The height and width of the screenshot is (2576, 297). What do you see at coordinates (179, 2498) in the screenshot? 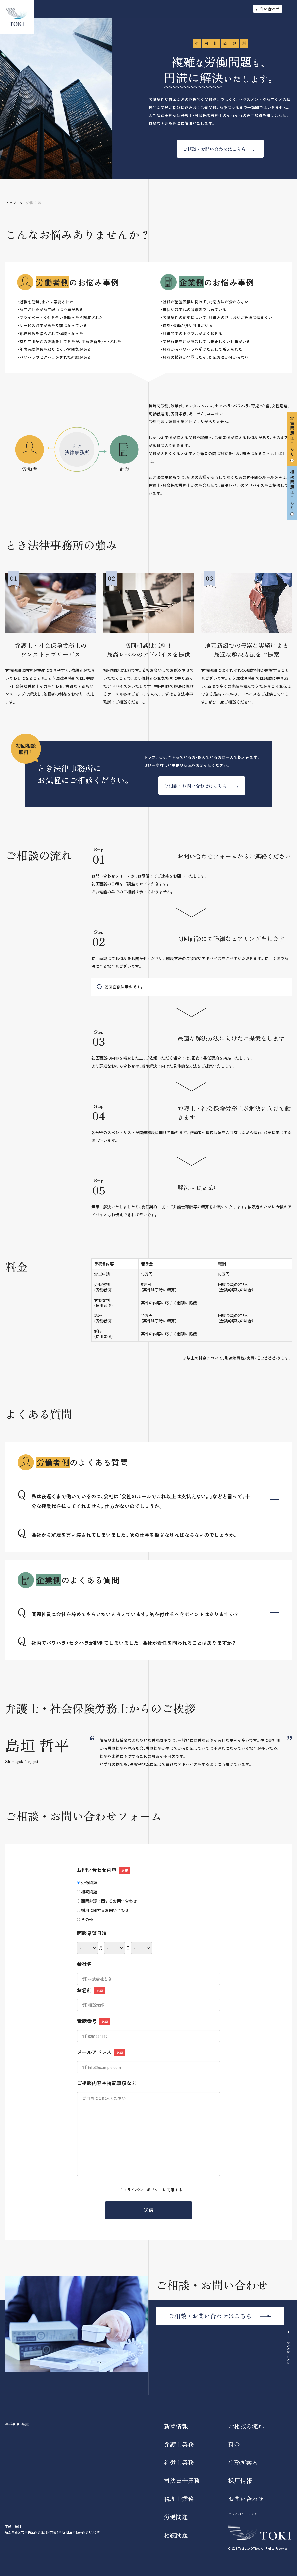
I see `税理士業務` at bounding box center [179, 2498].